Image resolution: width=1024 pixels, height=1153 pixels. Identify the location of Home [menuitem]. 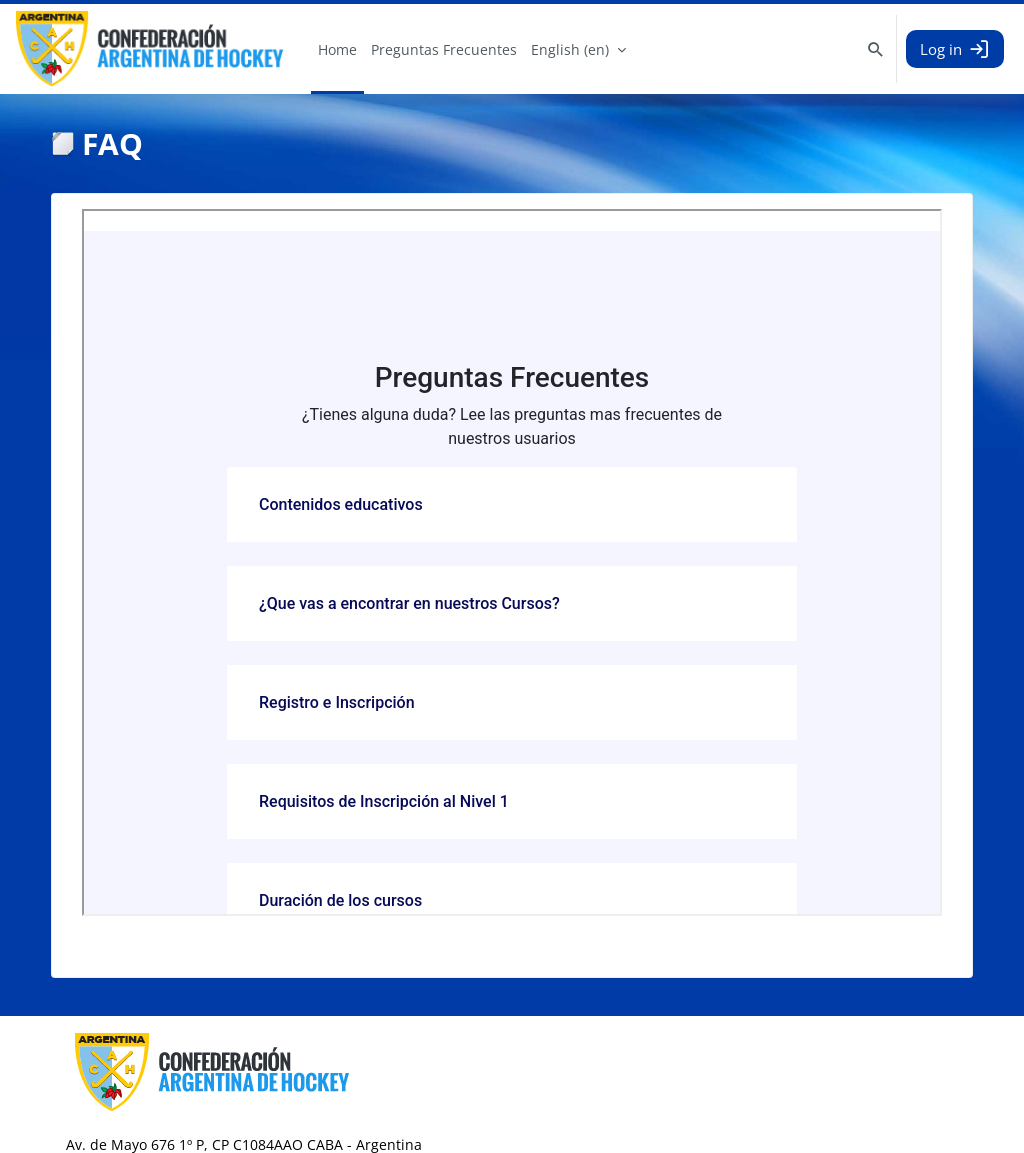
(337, 49).